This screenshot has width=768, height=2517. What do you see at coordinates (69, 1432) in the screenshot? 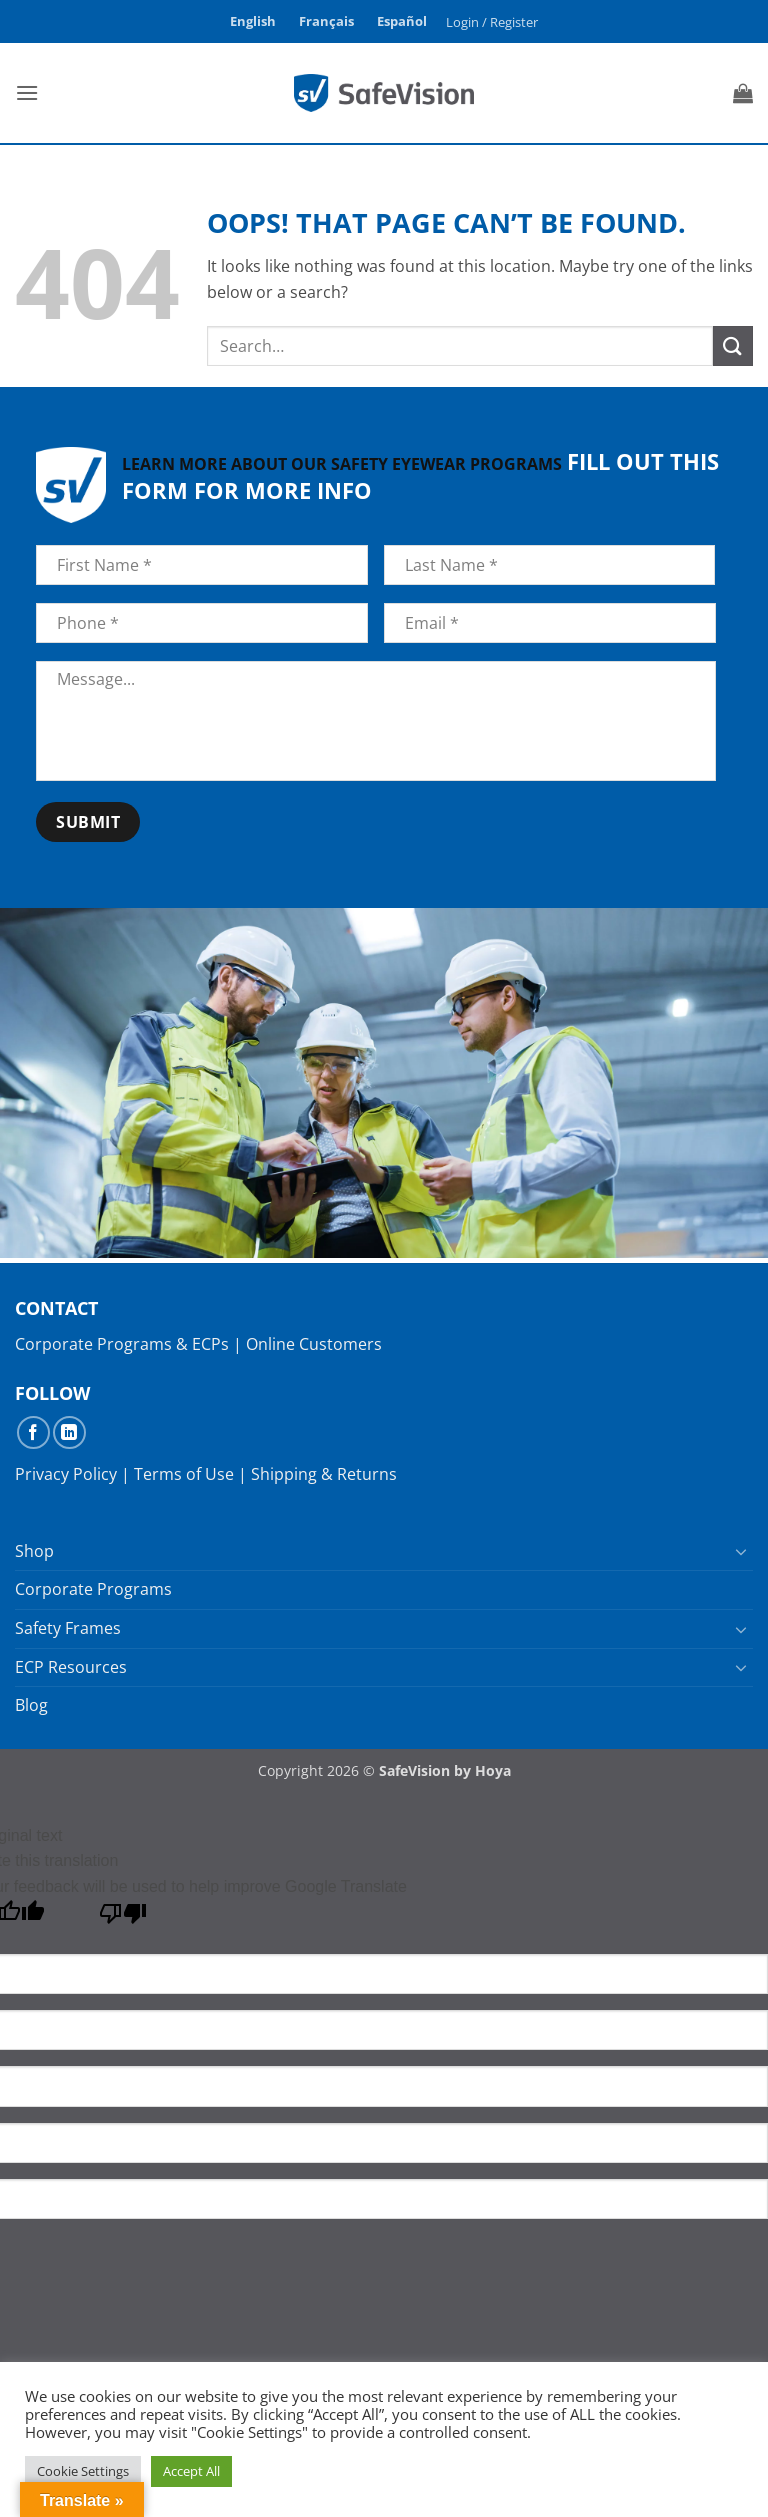
I see `[Follow on LinkedIn]` at bounding box center [69, 1432].